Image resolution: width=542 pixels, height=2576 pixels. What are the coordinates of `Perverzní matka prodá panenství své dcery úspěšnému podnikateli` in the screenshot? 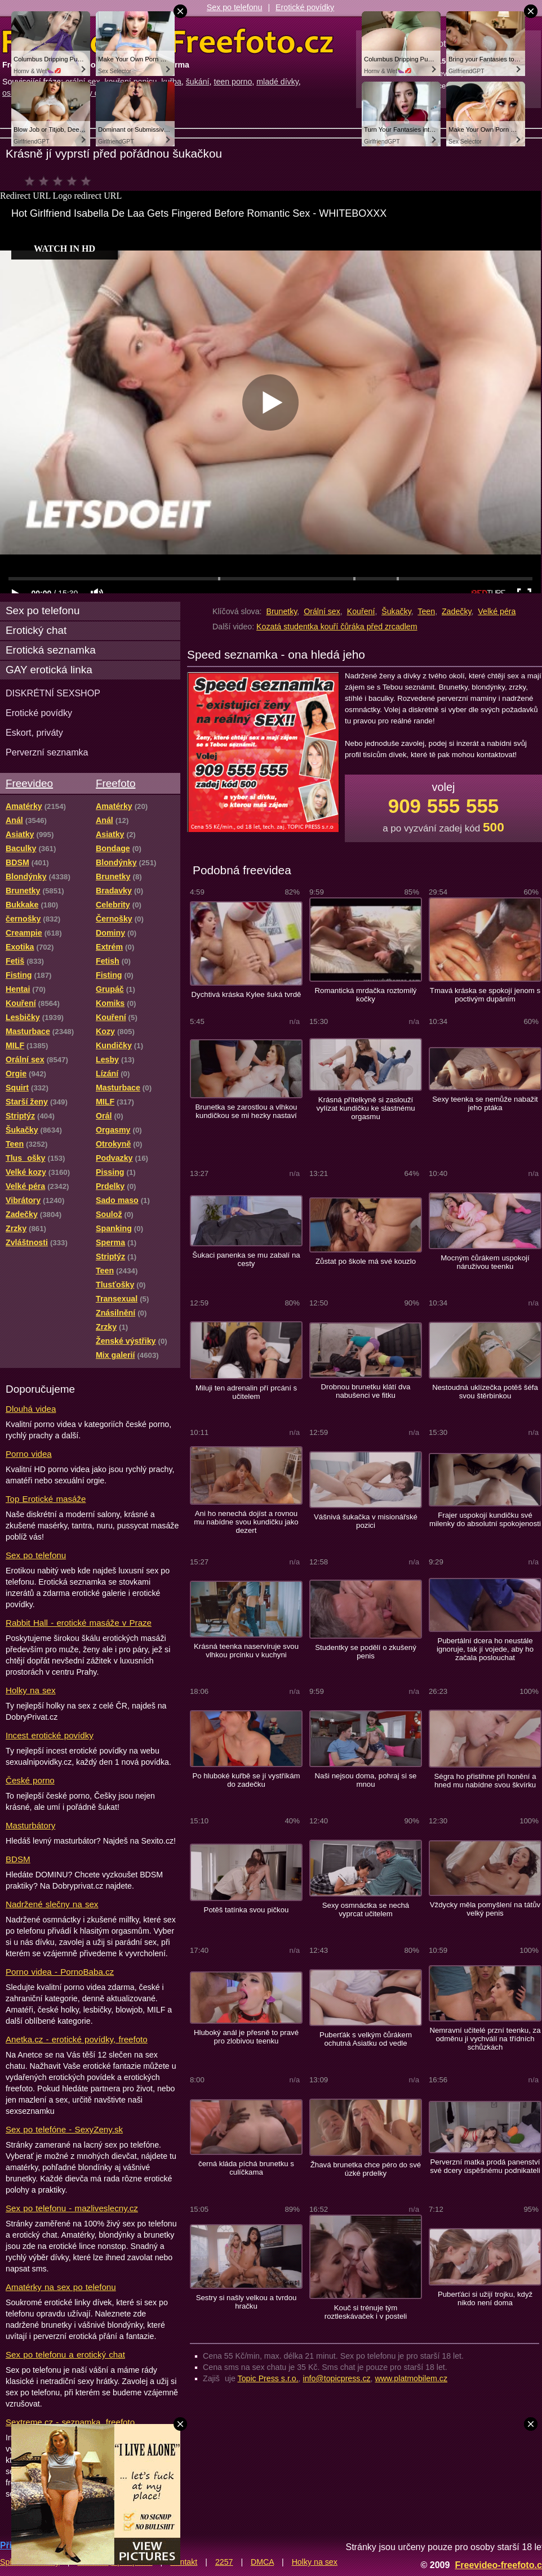 It's located at (485, 2166).